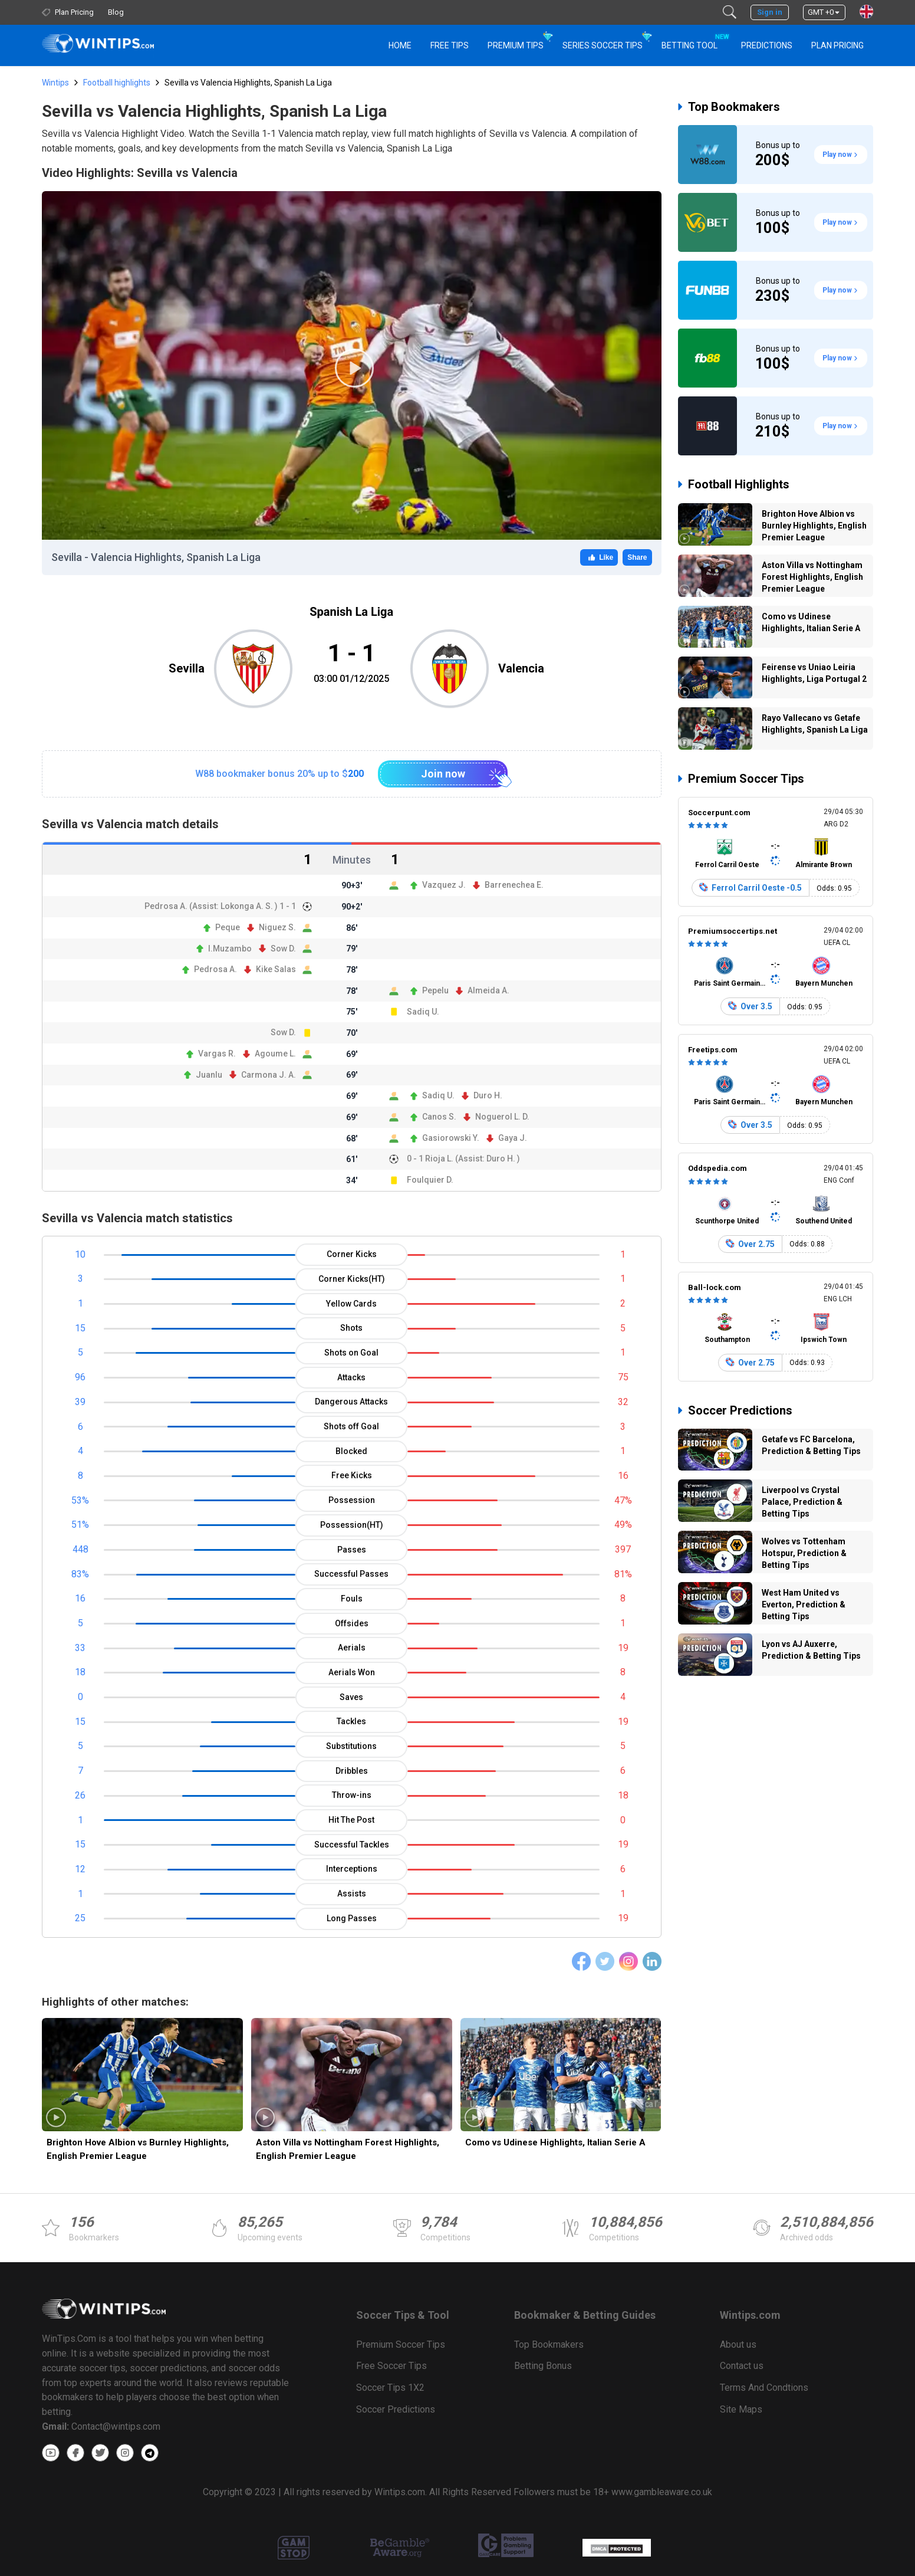 The width and height of the screenshot is (915, 2576). Describe the element at coordinates (637, 557) in the screenshot. I see `Share` at that location.